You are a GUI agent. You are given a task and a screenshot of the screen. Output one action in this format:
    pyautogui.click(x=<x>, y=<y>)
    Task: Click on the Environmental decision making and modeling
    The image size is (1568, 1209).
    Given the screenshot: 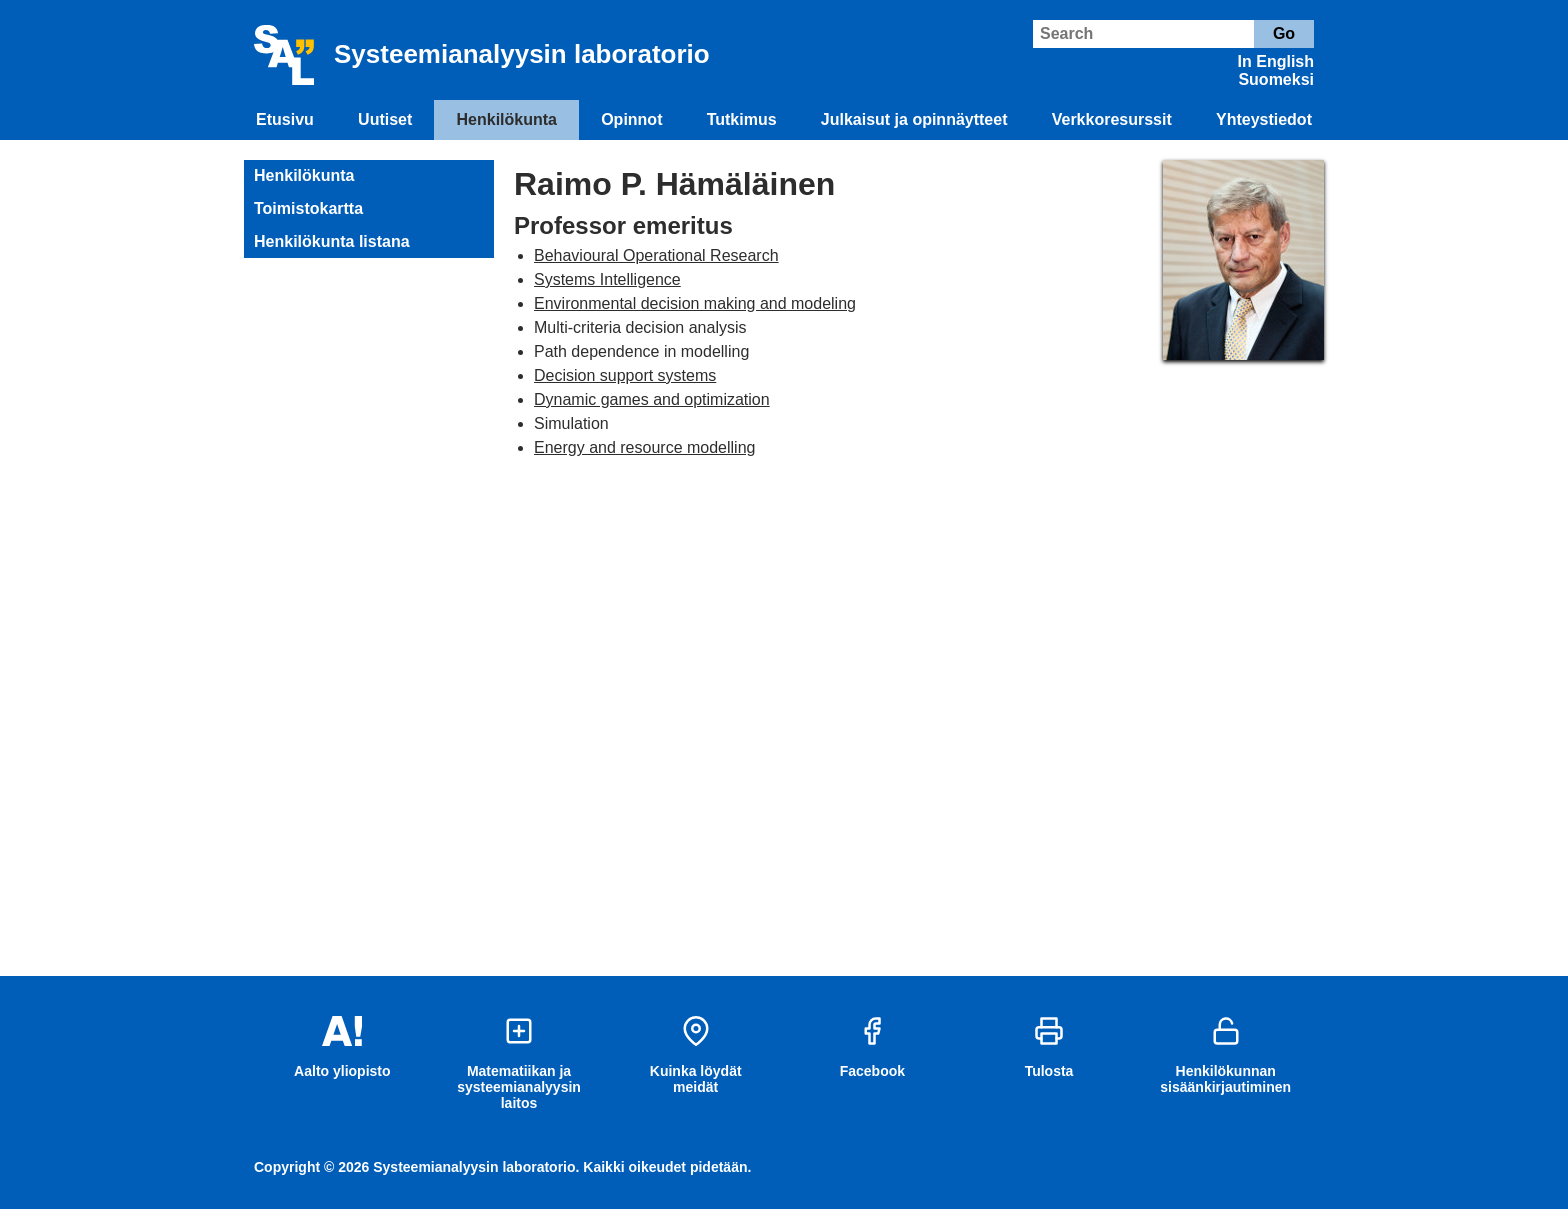 What is the action you would take?
    pyautogui.click(x=695, y=303)
    